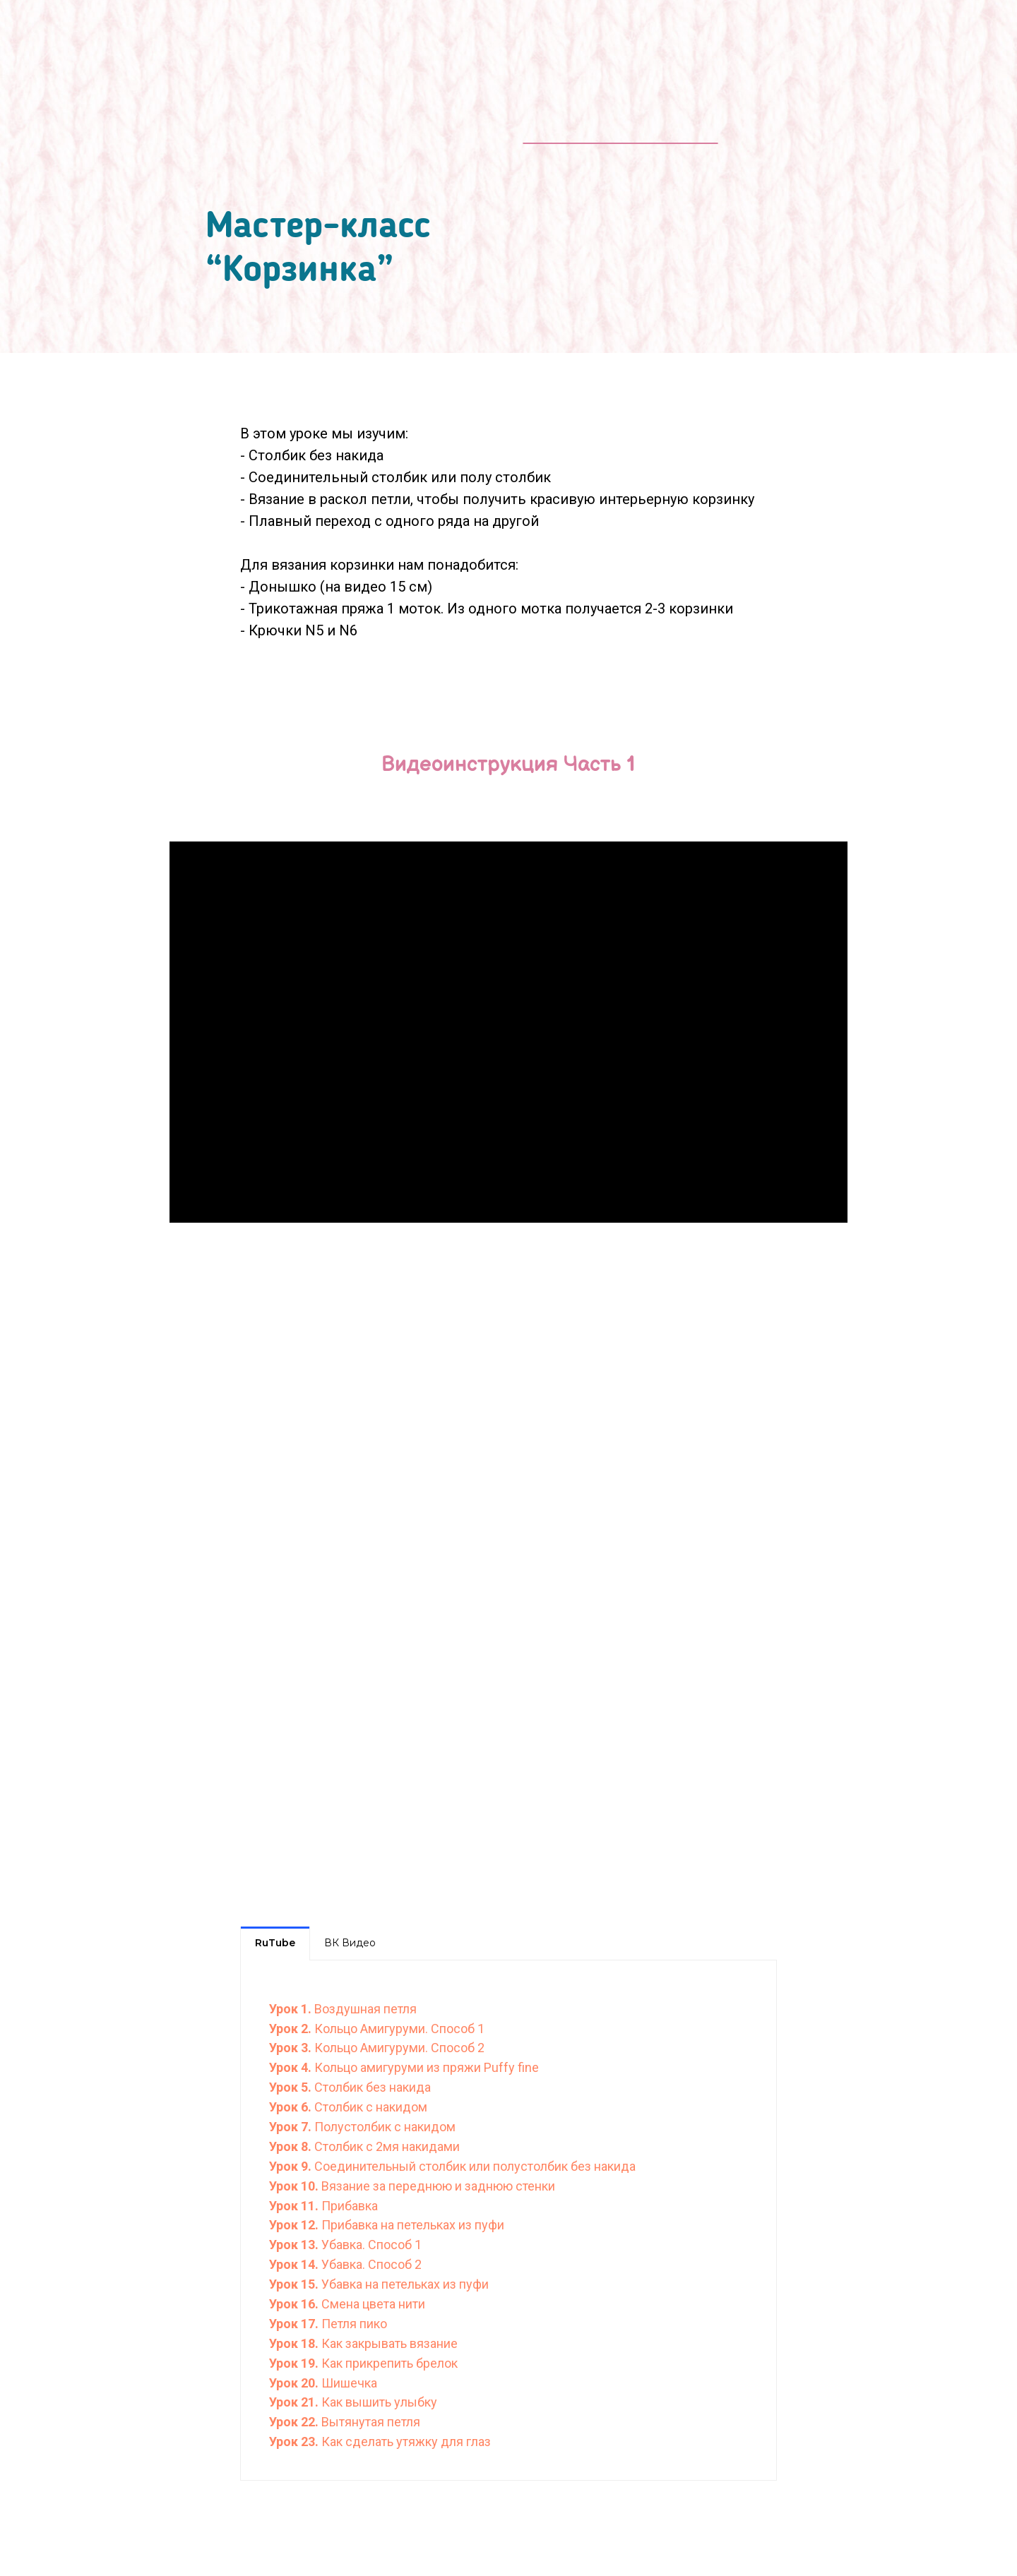 This screenshot has height=2576, width=1017. Describe the element at coordinates (388, 2363) in the screenshot. I see `Как прикрепить брелок` at that location.